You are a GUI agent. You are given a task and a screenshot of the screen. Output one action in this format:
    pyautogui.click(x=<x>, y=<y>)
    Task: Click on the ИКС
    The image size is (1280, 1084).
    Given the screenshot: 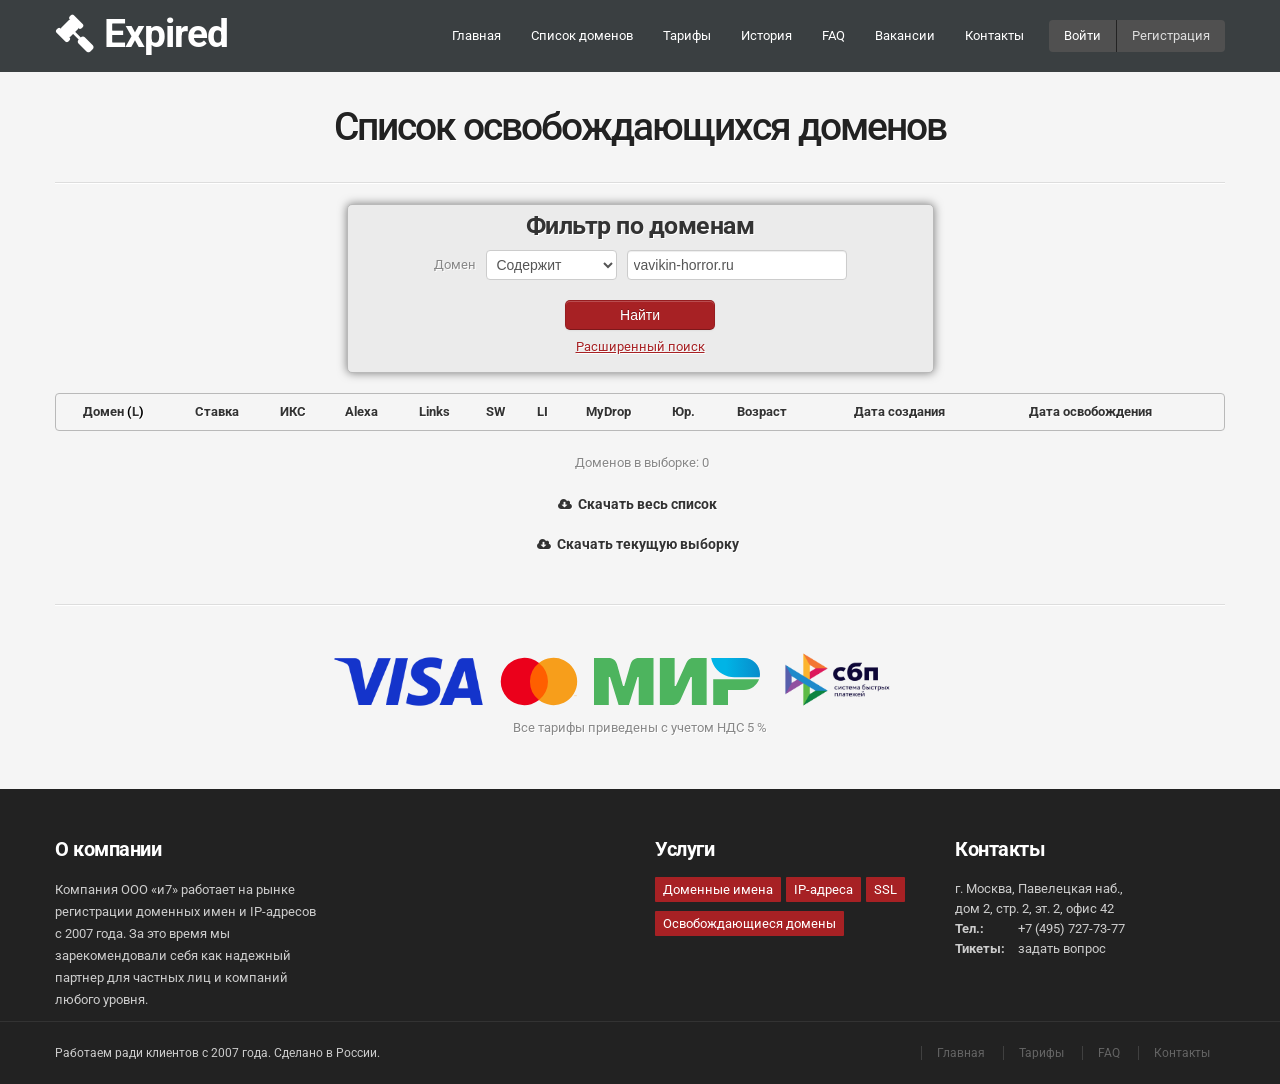 What is the action you would take?
    pyautogui.click(x=293, y=411)
    